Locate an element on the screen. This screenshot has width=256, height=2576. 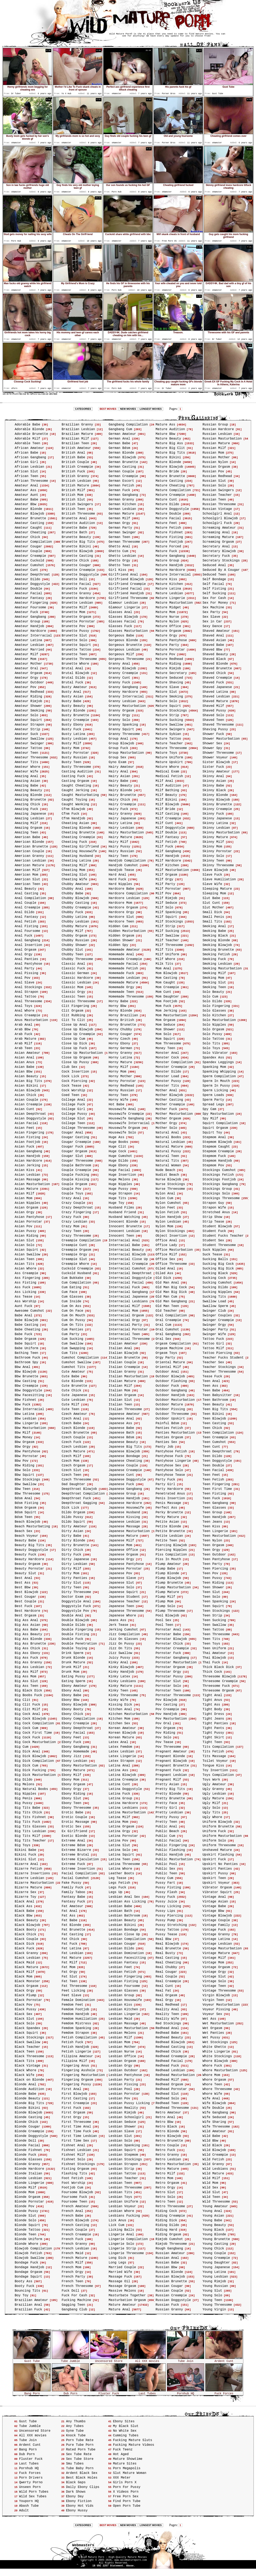
Adorable Brunette is located at coordinates (31, 434).